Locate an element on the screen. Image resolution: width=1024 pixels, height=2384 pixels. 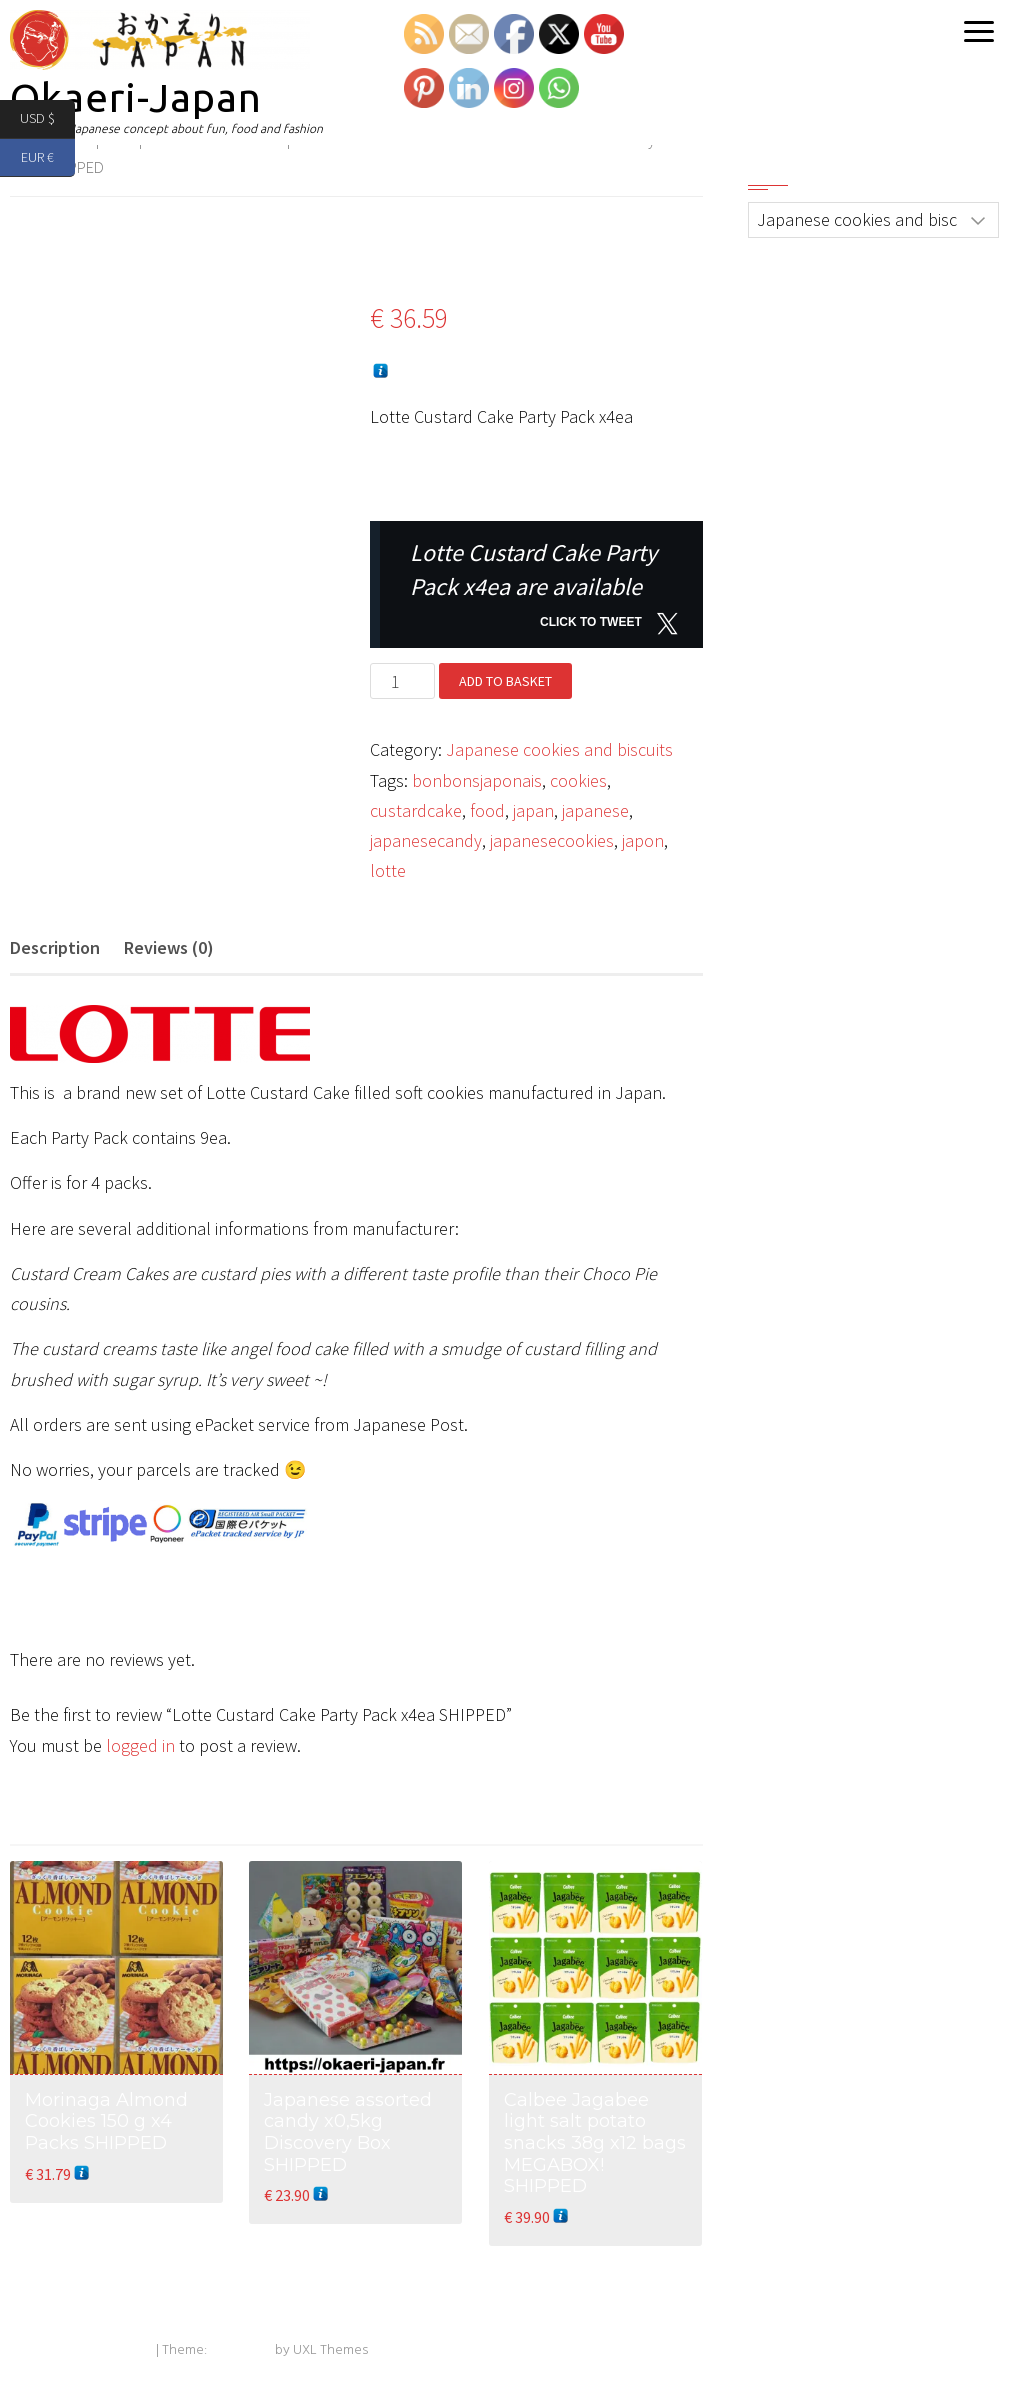
japanese is located at coordinates (595, 810).